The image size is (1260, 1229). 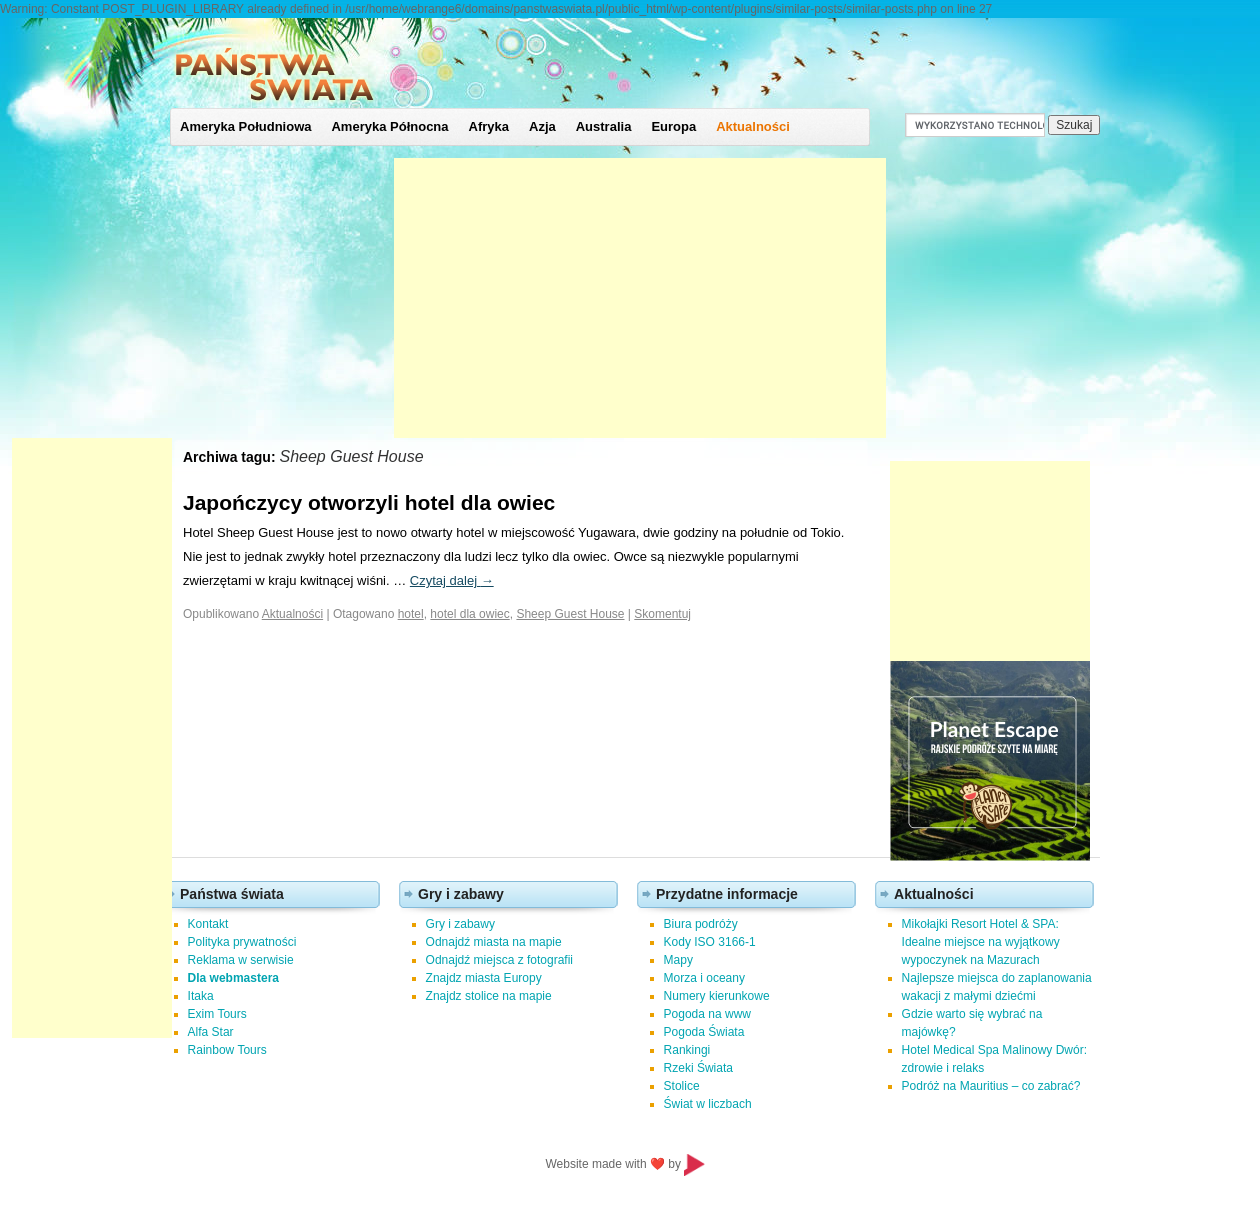 I want to click on Afryka, so click(x=489, y=126).